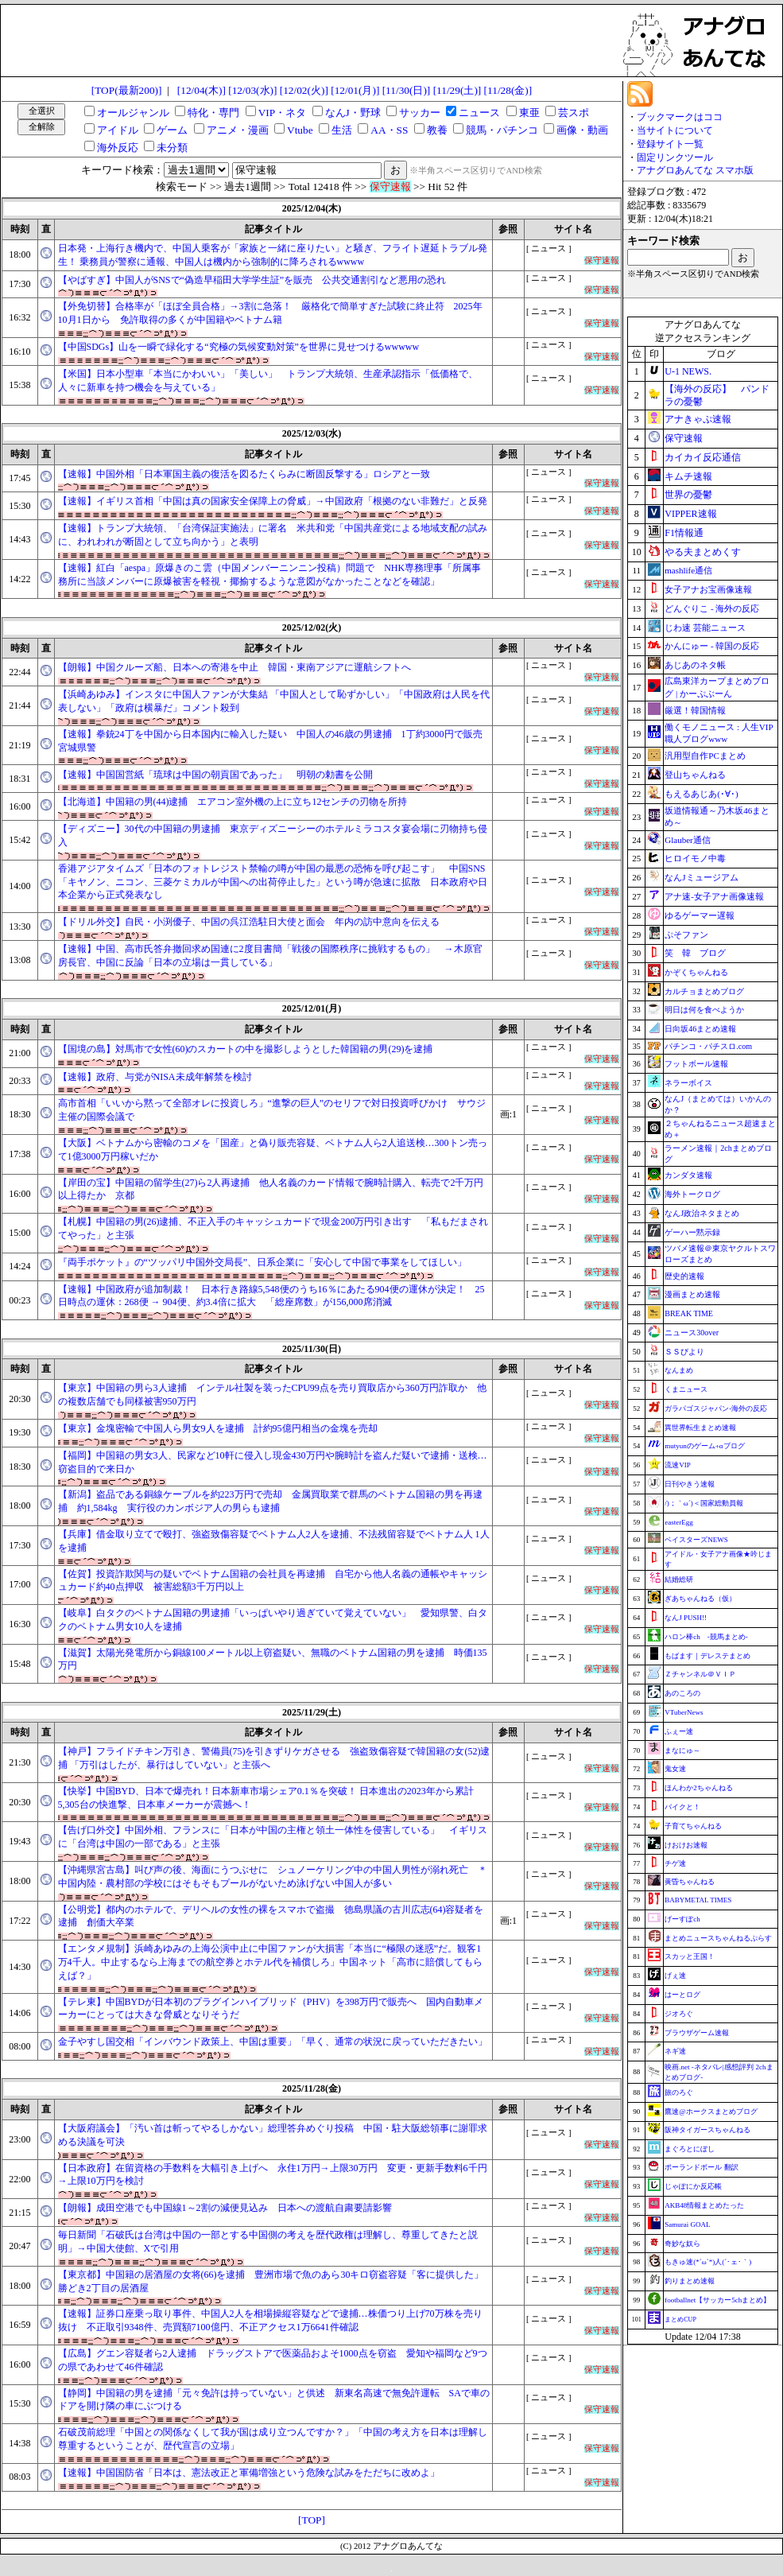 The height and width of the screenshot is (2576, 783). Describe the element at coordinates (272, 2041) in the screenshot. I see `金子やすし国交相「インバウンド政策上、中国は重要」「早く、通常の状況に戻っていただきたい」` at that location.